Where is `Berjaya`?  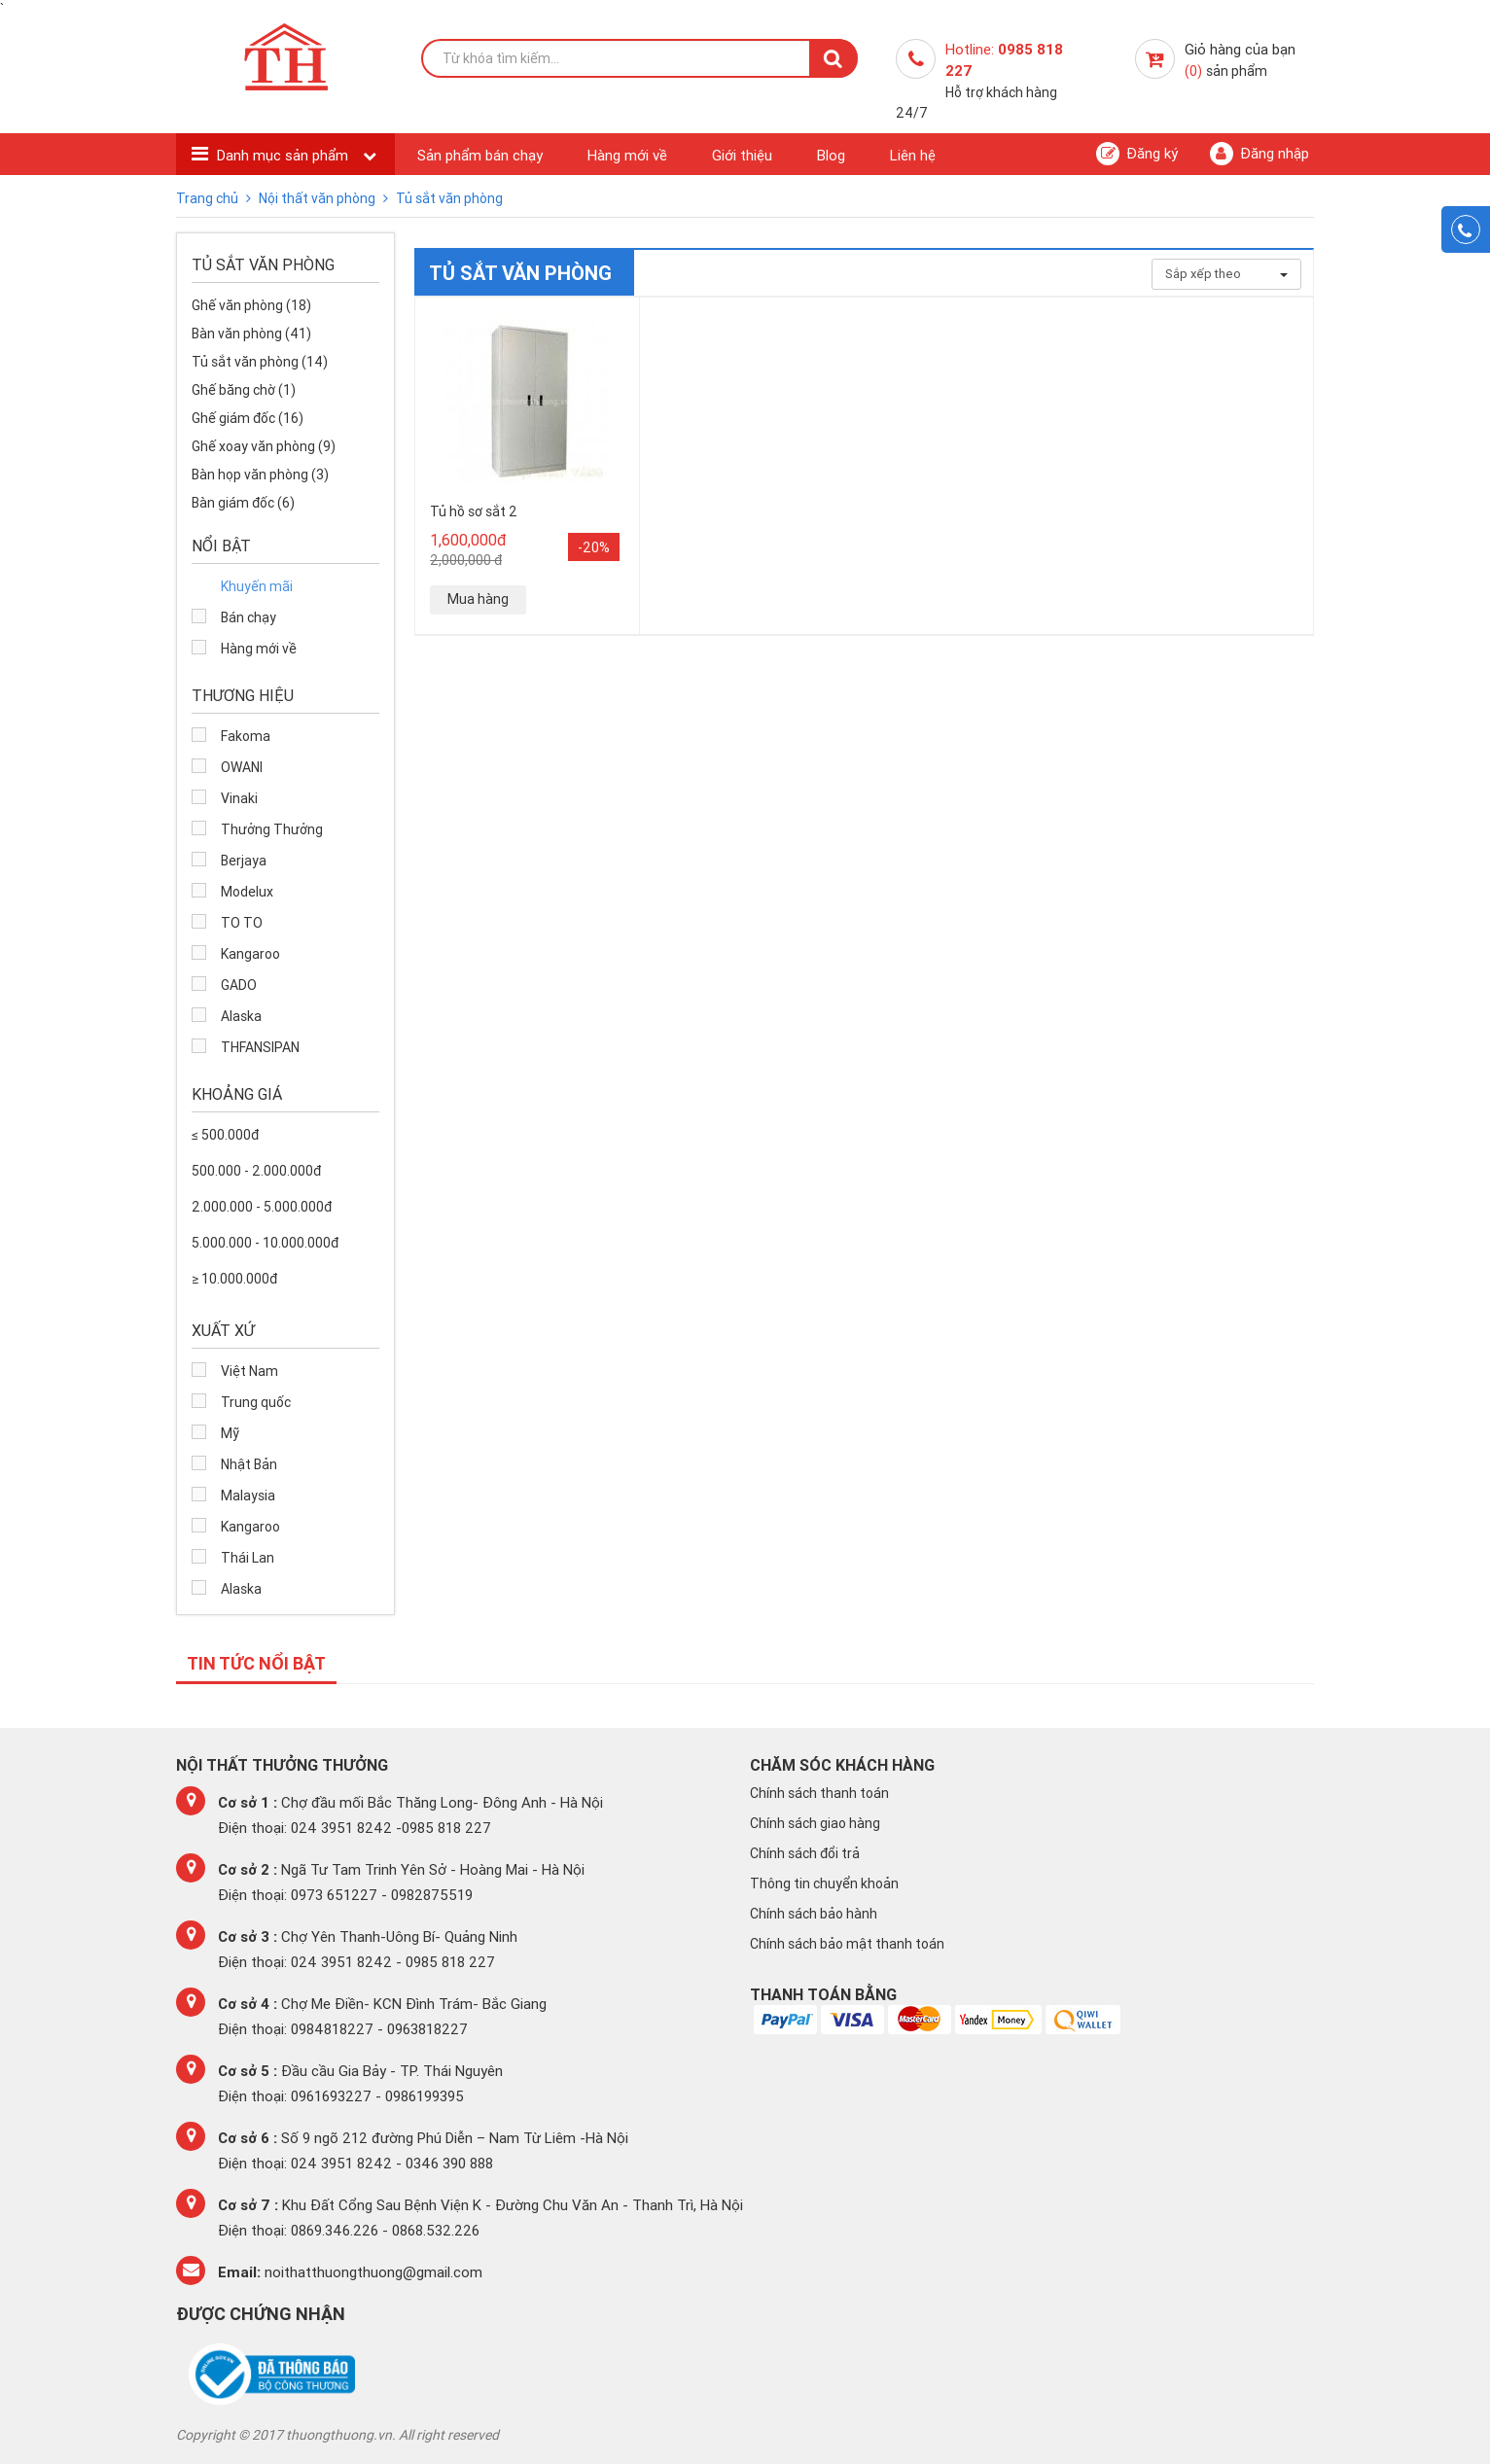
Berjaya is located at coordinates (243, 860).